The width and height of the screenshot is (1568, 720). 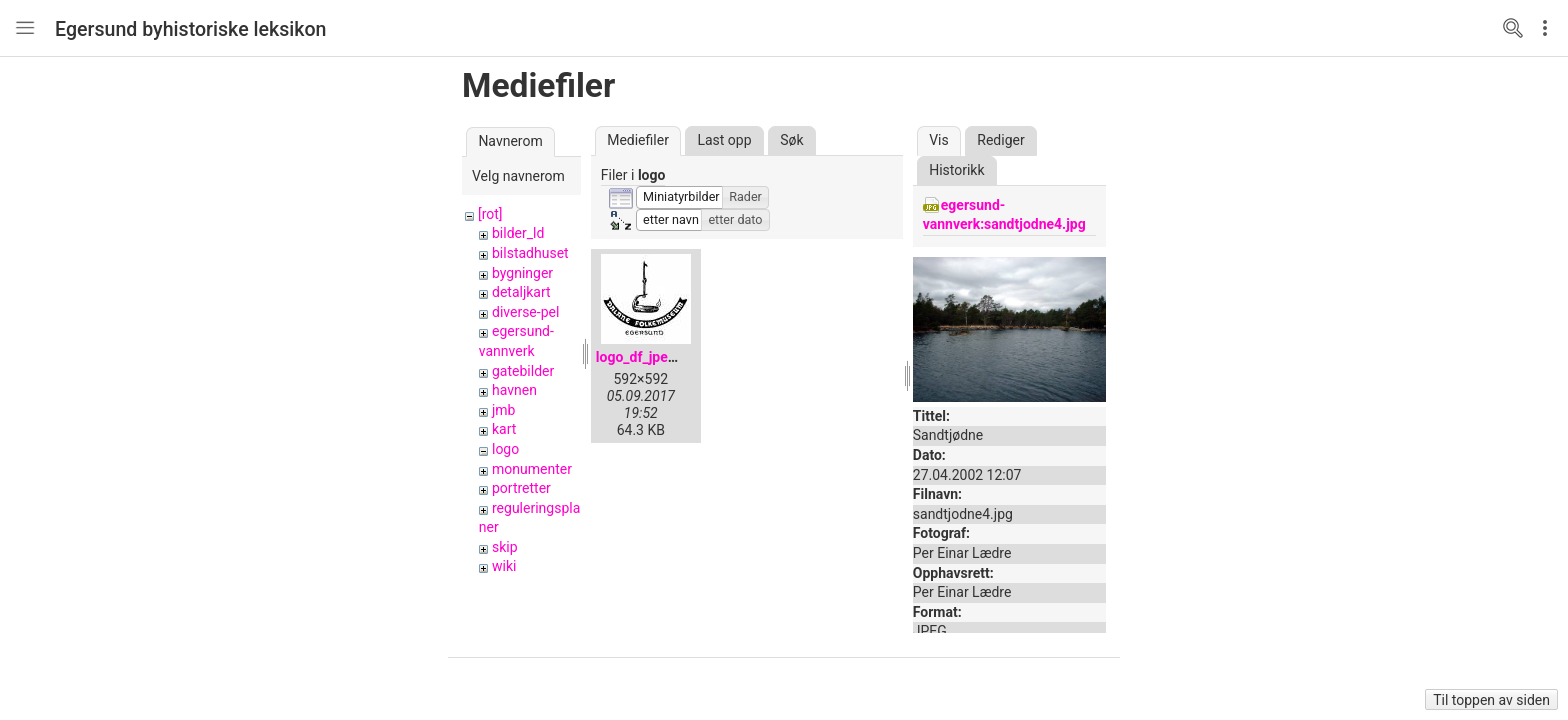 What do you see at coordinates (504, 410) in the screenshot?
I see `jmb` at bounding box center [504, 410].